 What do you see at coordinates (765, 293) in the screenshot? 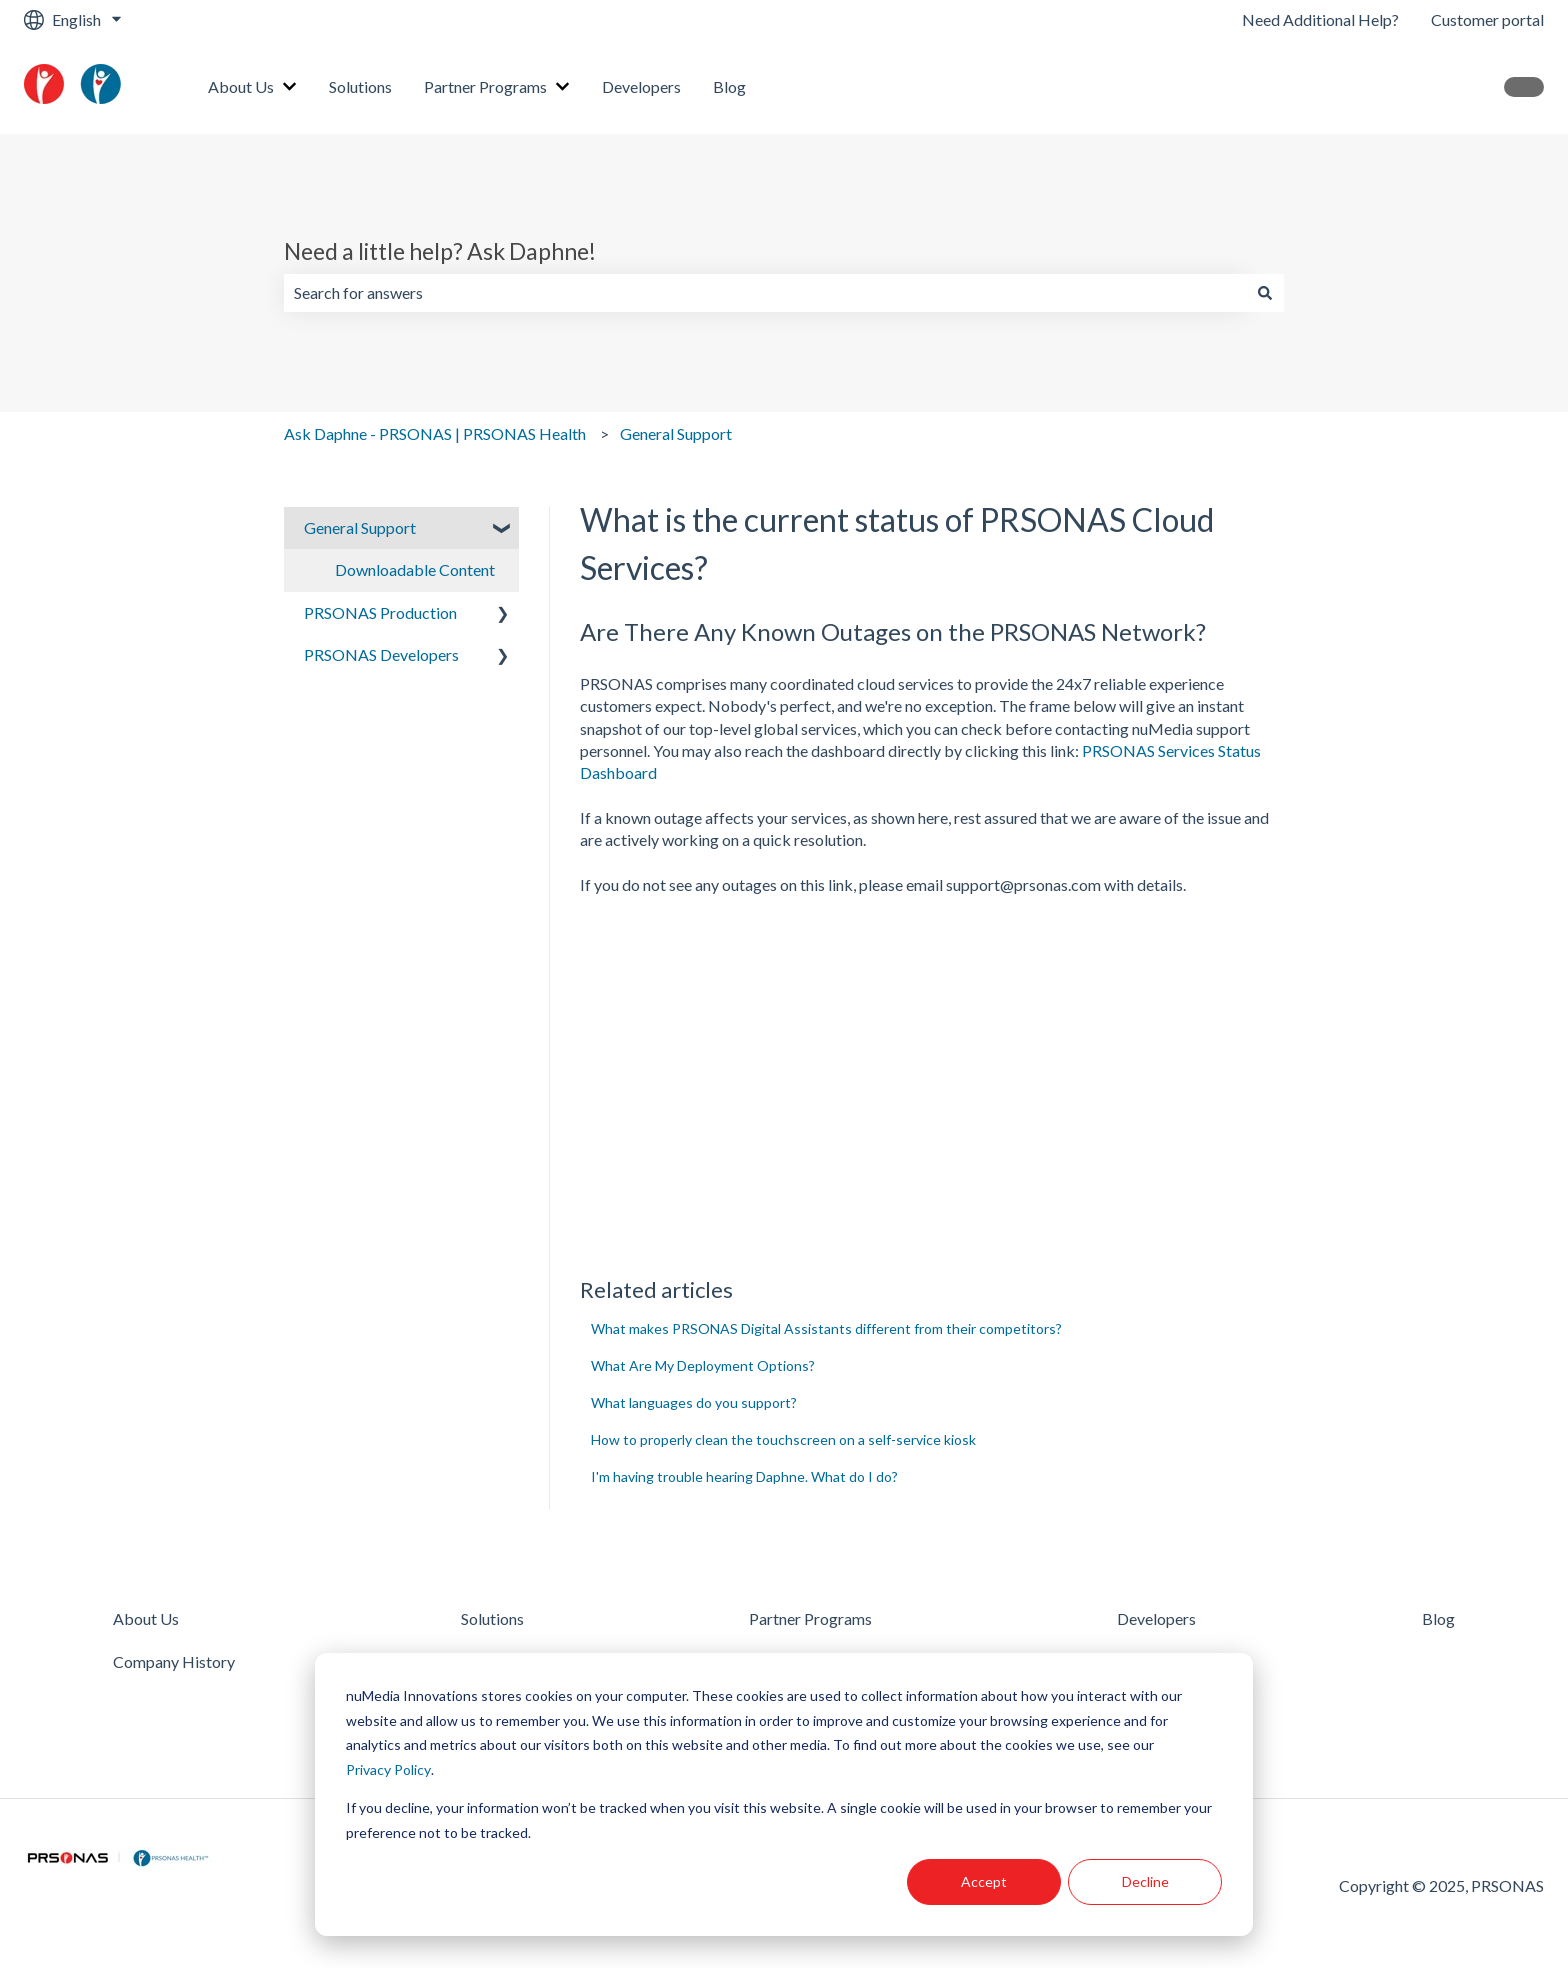
I see `[combobox]` at bounding box center [765, 293].